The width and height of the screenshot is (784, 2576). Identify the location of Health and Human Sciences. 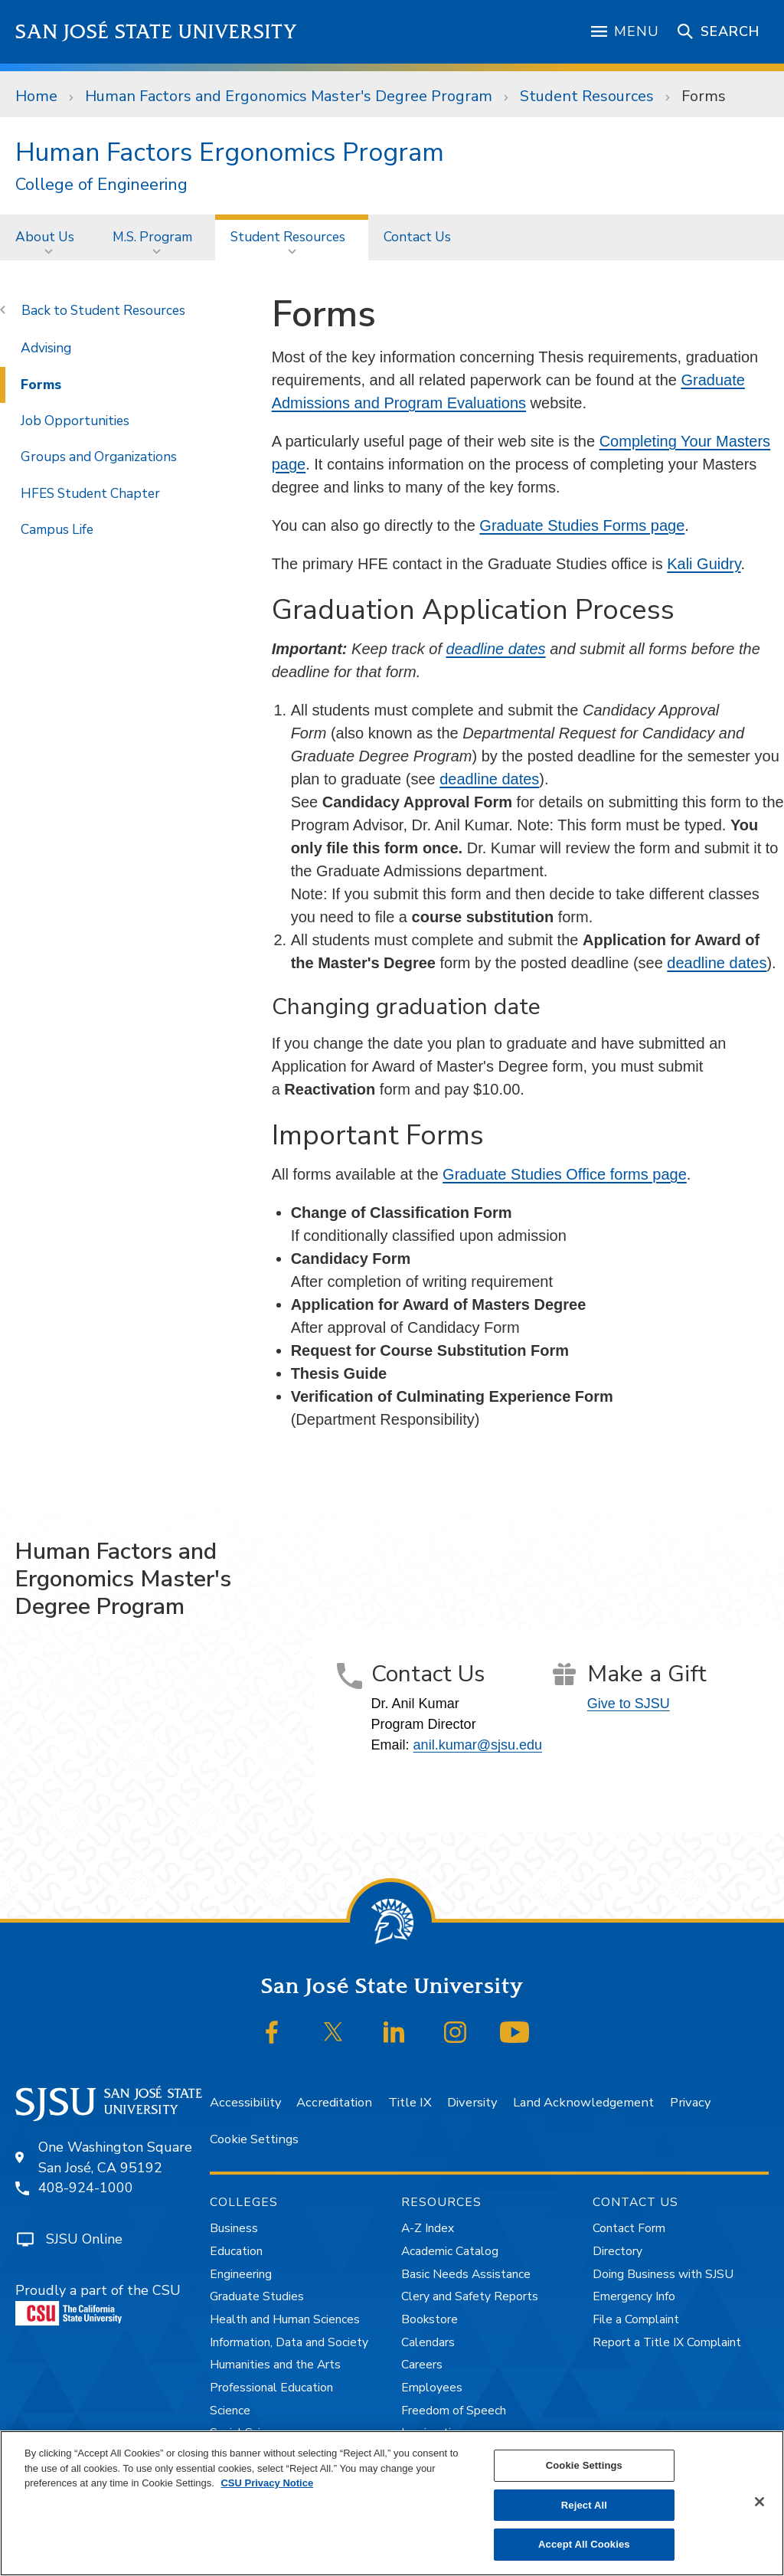
(285, 2319).